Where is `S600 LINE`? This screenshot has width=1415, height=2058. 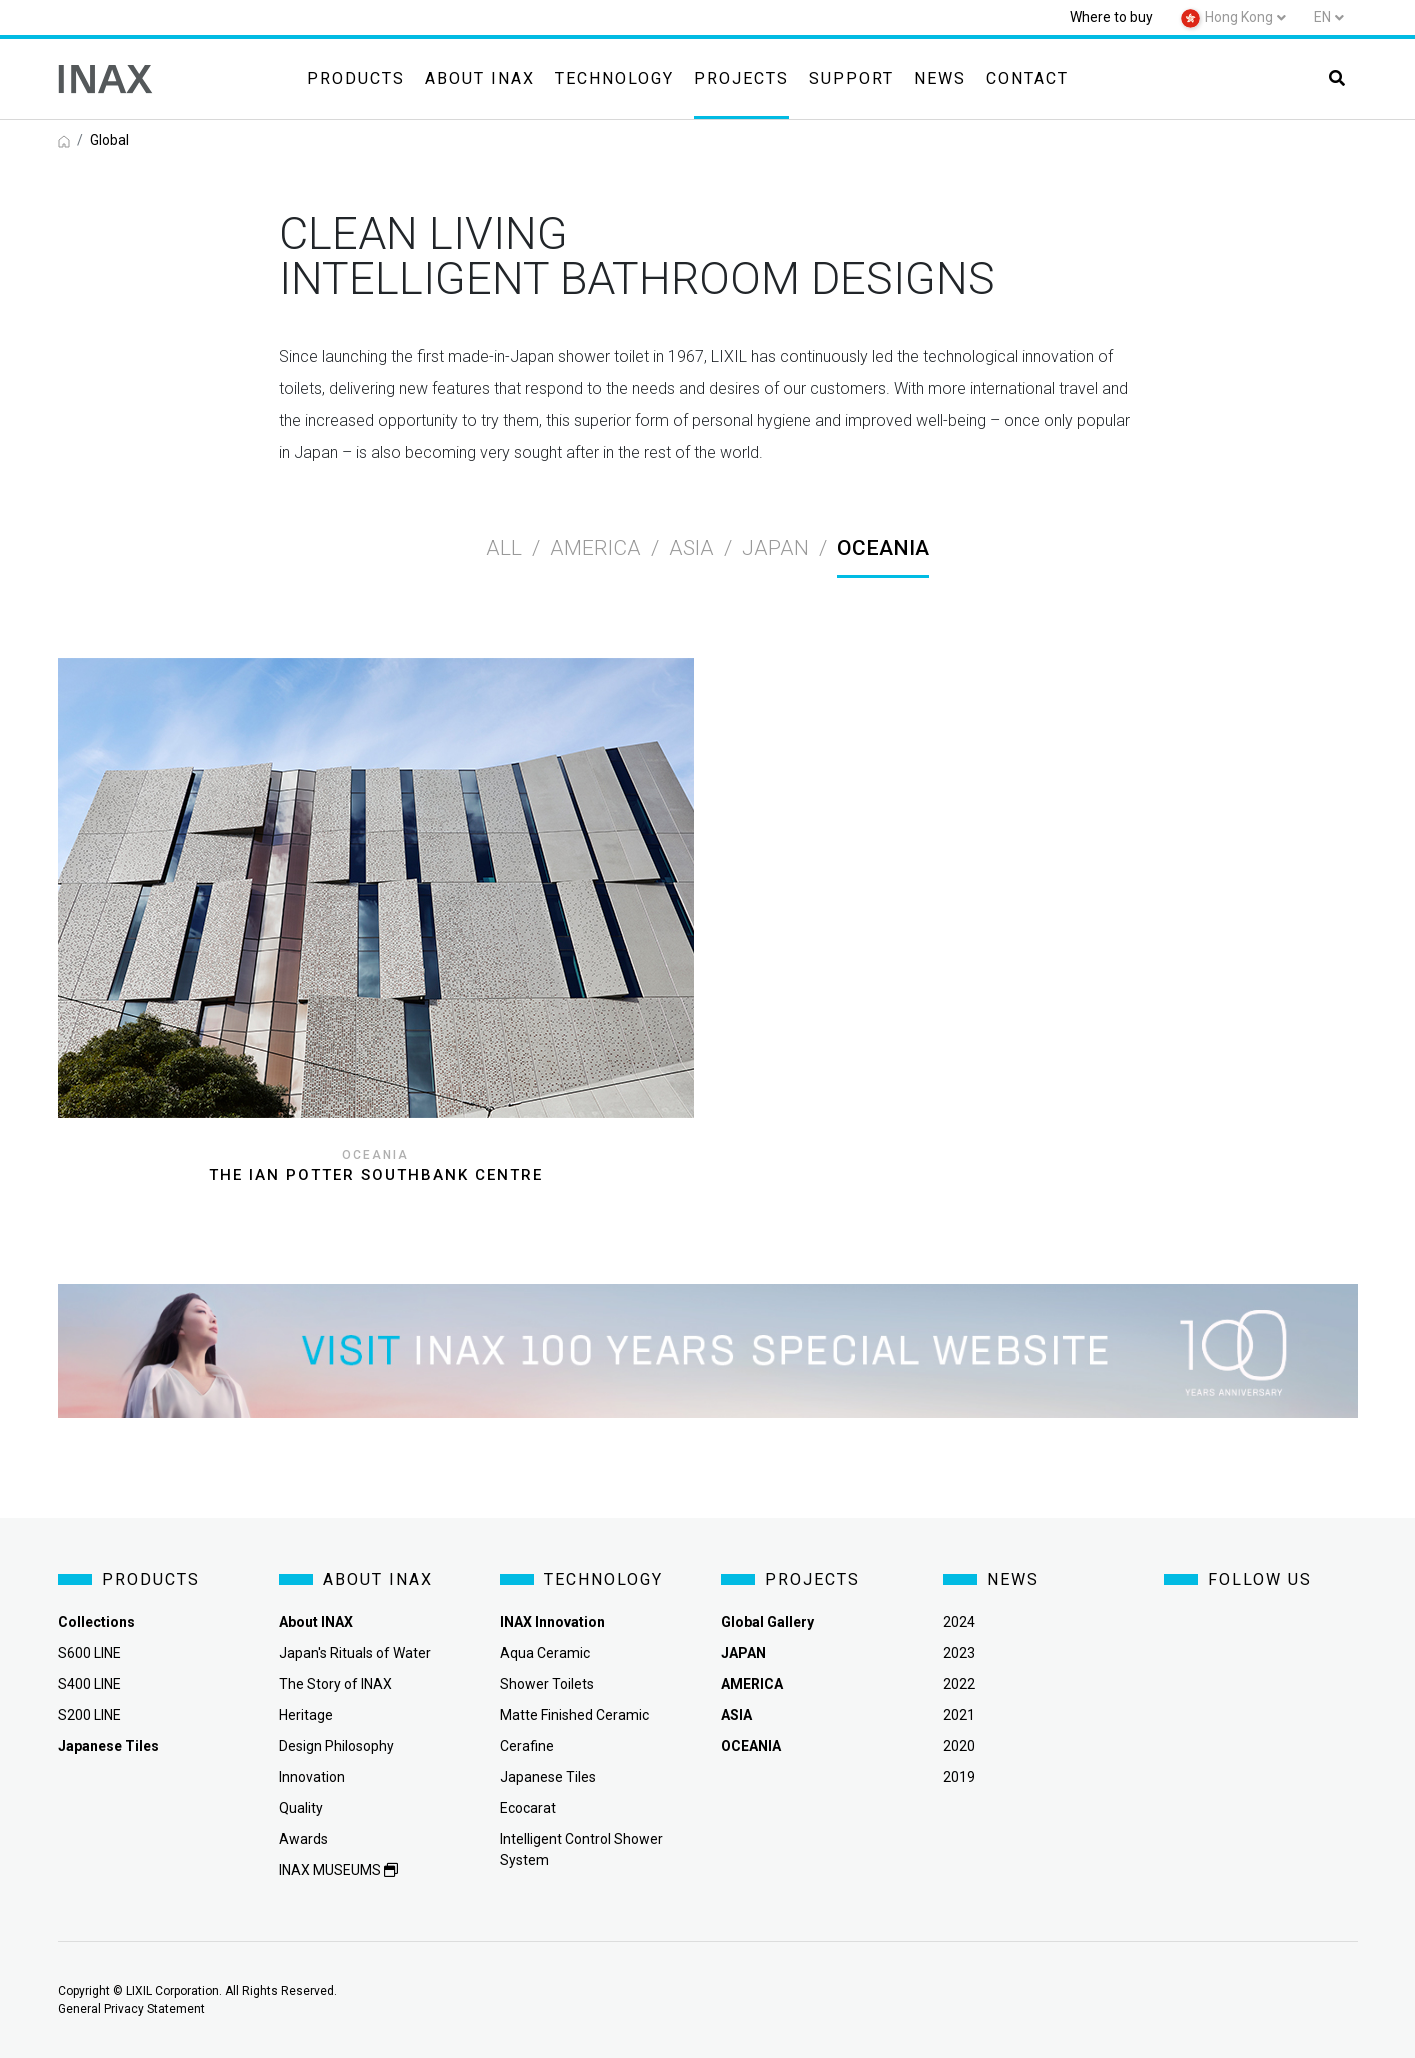 S600 LINE is located at coordinates (89, 1653).